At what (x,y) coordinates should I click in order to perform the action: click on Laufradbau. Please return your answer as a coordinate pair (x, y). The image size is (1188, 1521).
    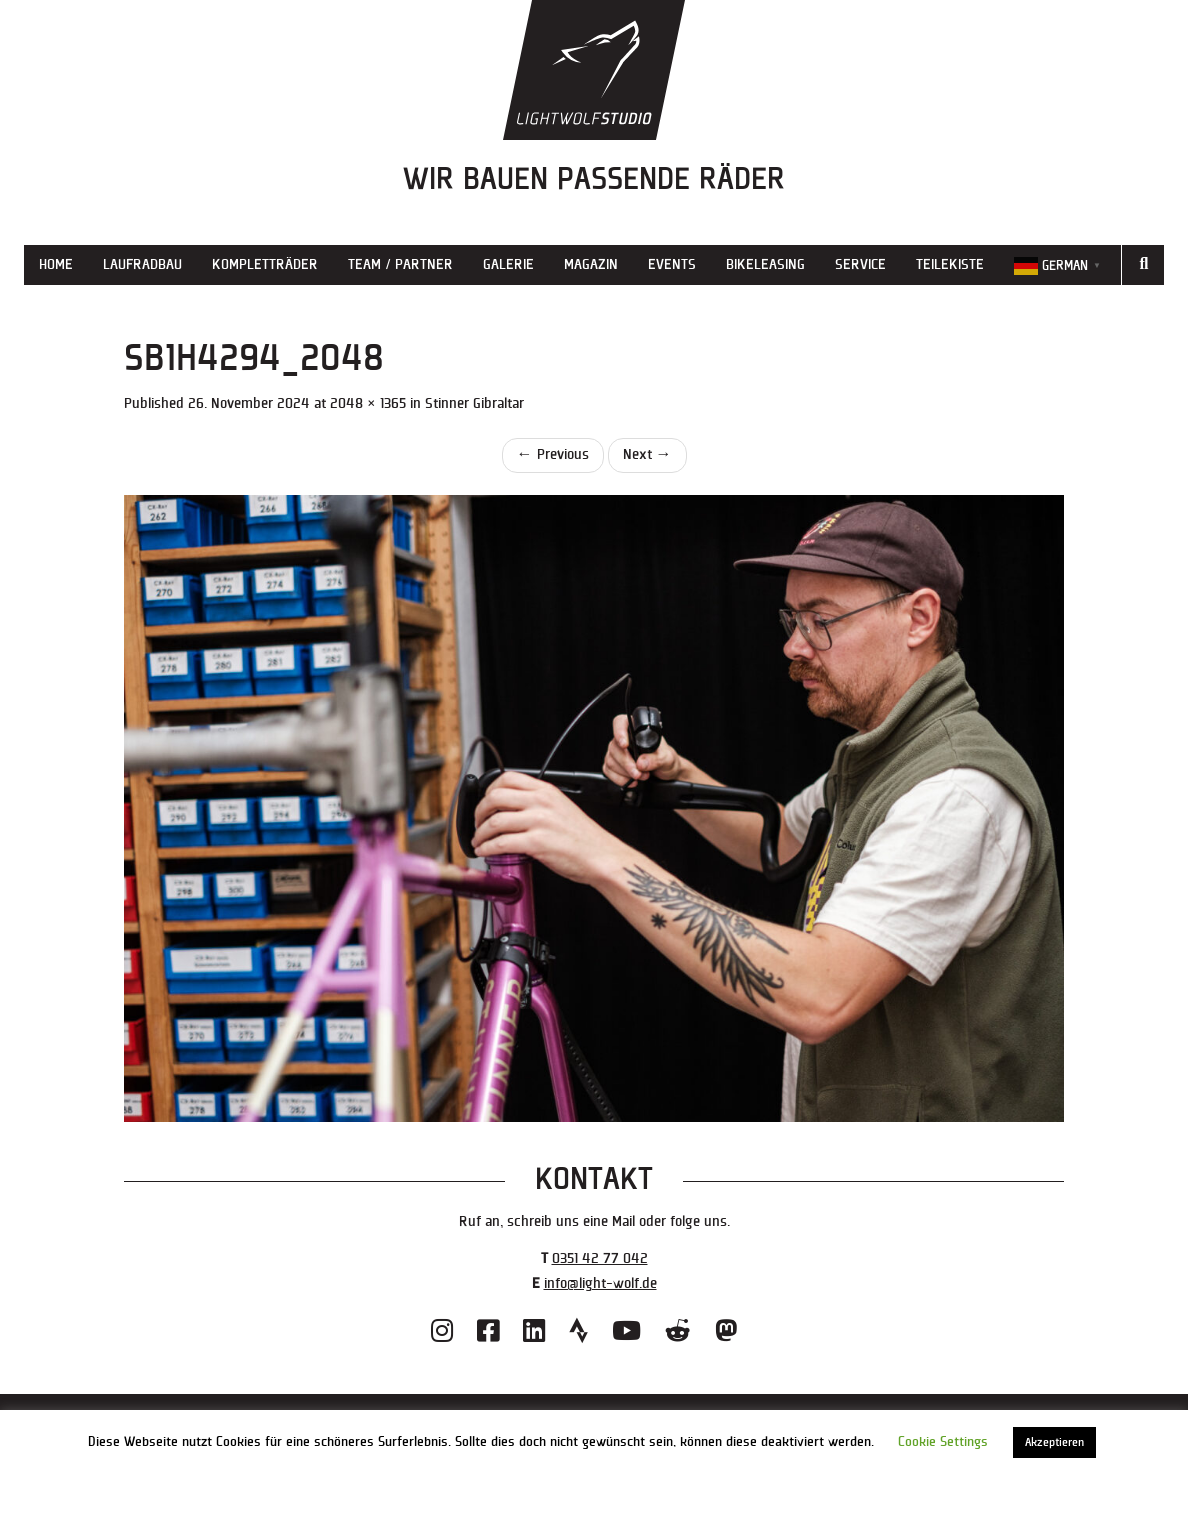
    Looking at the image, I should click on (142, 264).